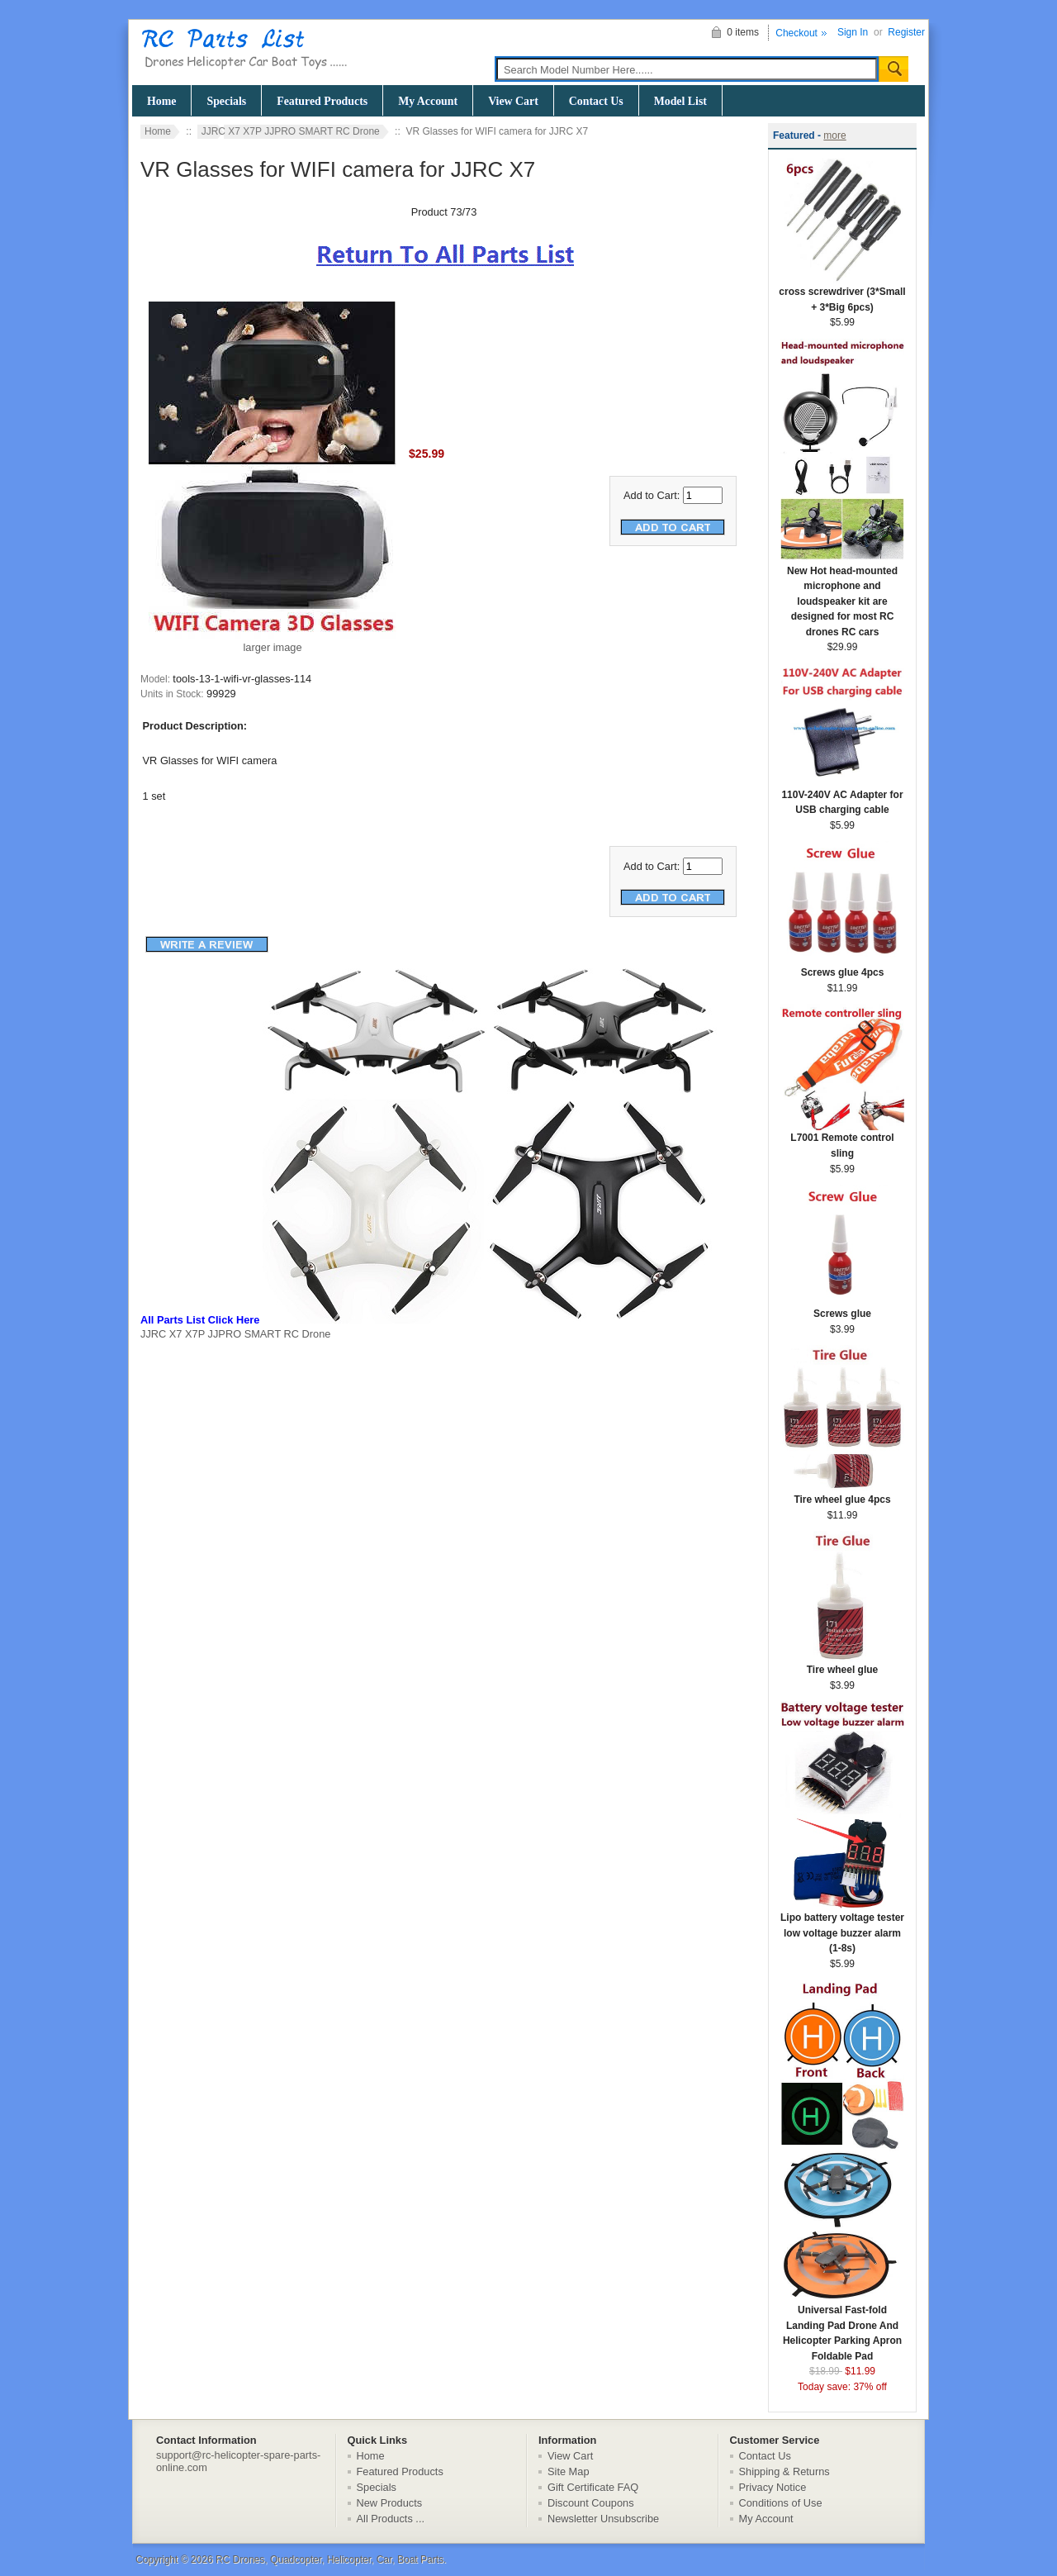 This screenshot has width=1057, height=2576. Describe the element at coordinates (842, 967) in the screenshot. I see `Screws glue 4pcs` at that location.